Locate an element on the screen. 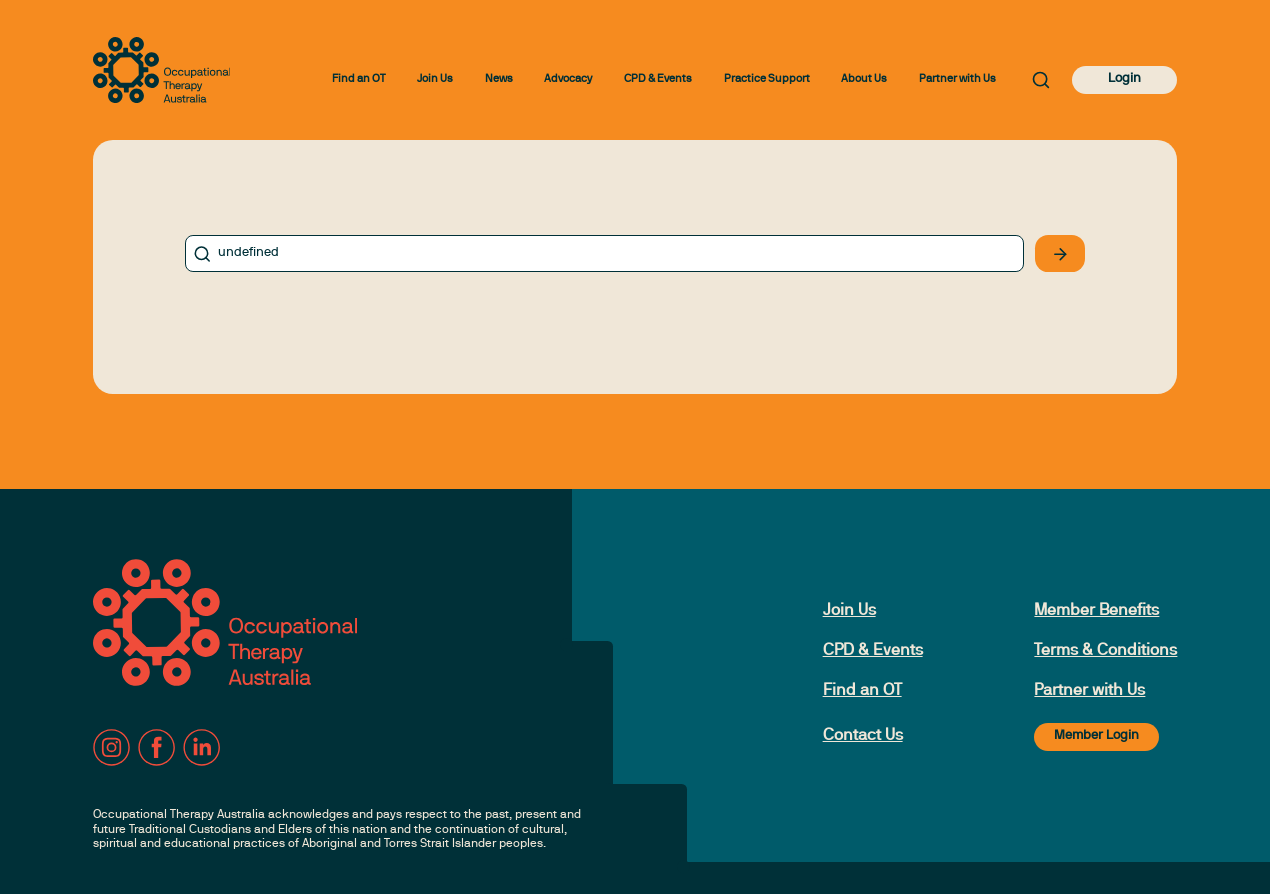 The height and width of the screenshot is (894, 1270). [Instagram] is located at coordinates (111, 747).